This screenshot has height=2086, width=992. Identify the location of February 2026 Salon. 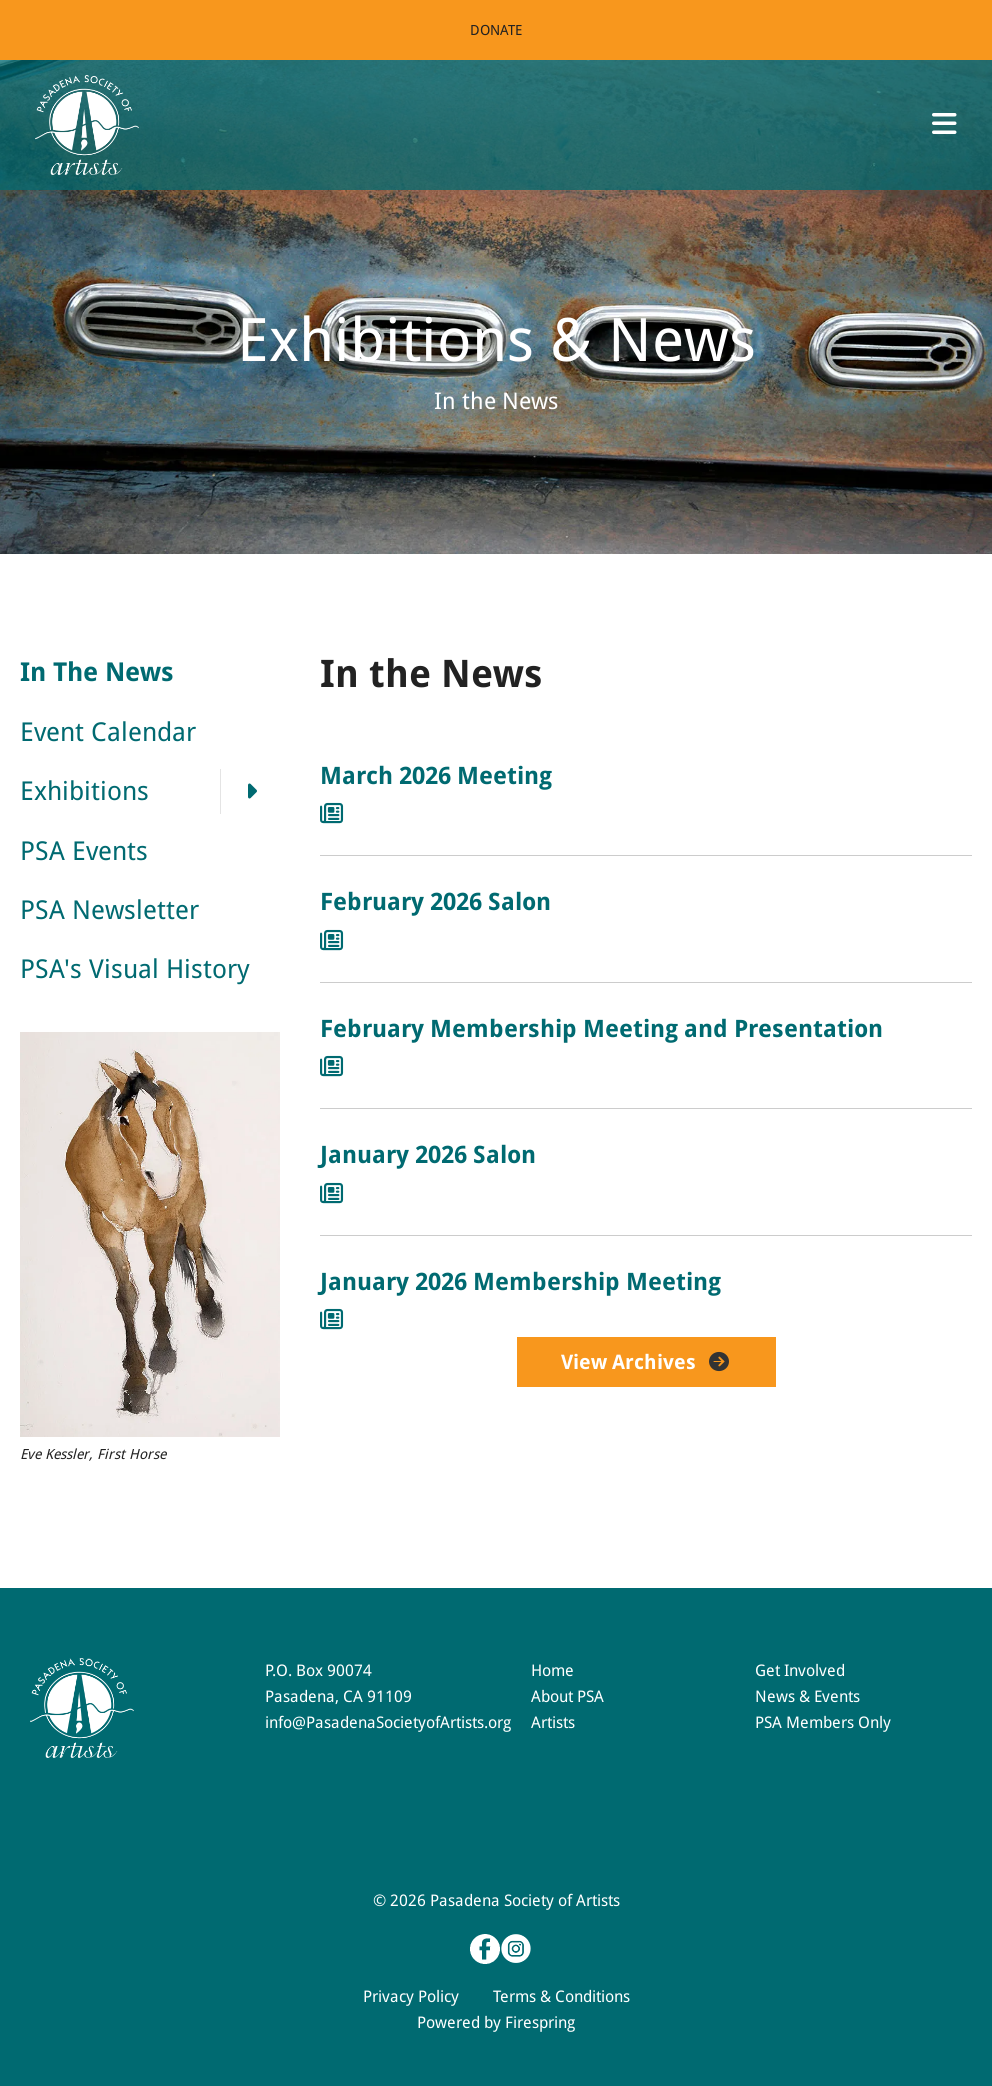
(435, 902).